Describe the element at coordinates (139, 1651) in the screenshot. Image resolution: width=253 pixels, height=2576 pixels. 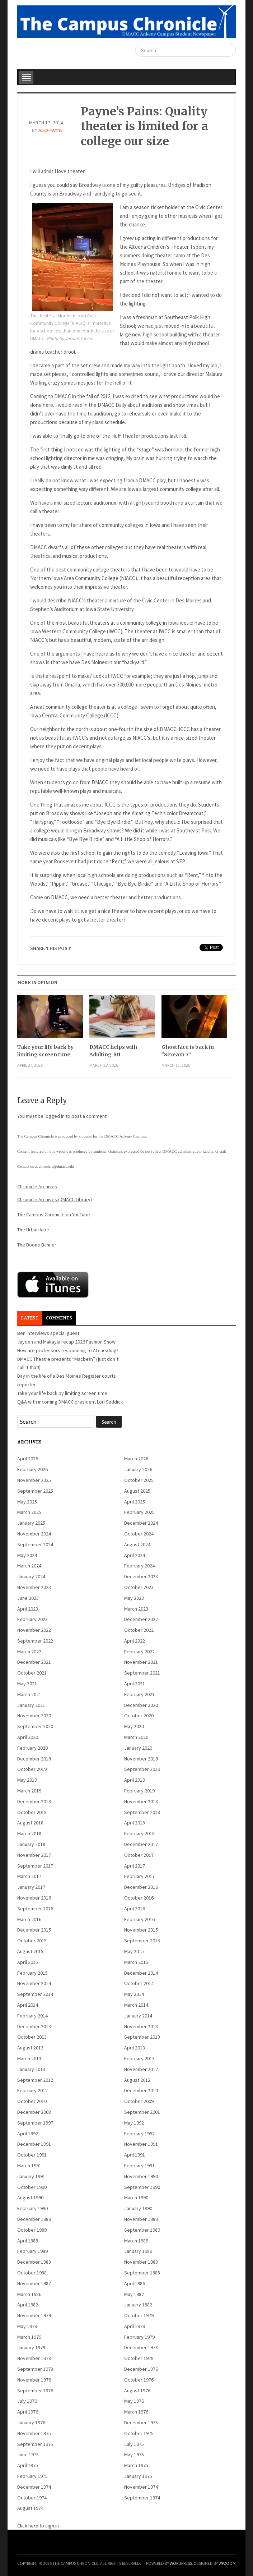
I see `February 2022` at that location.